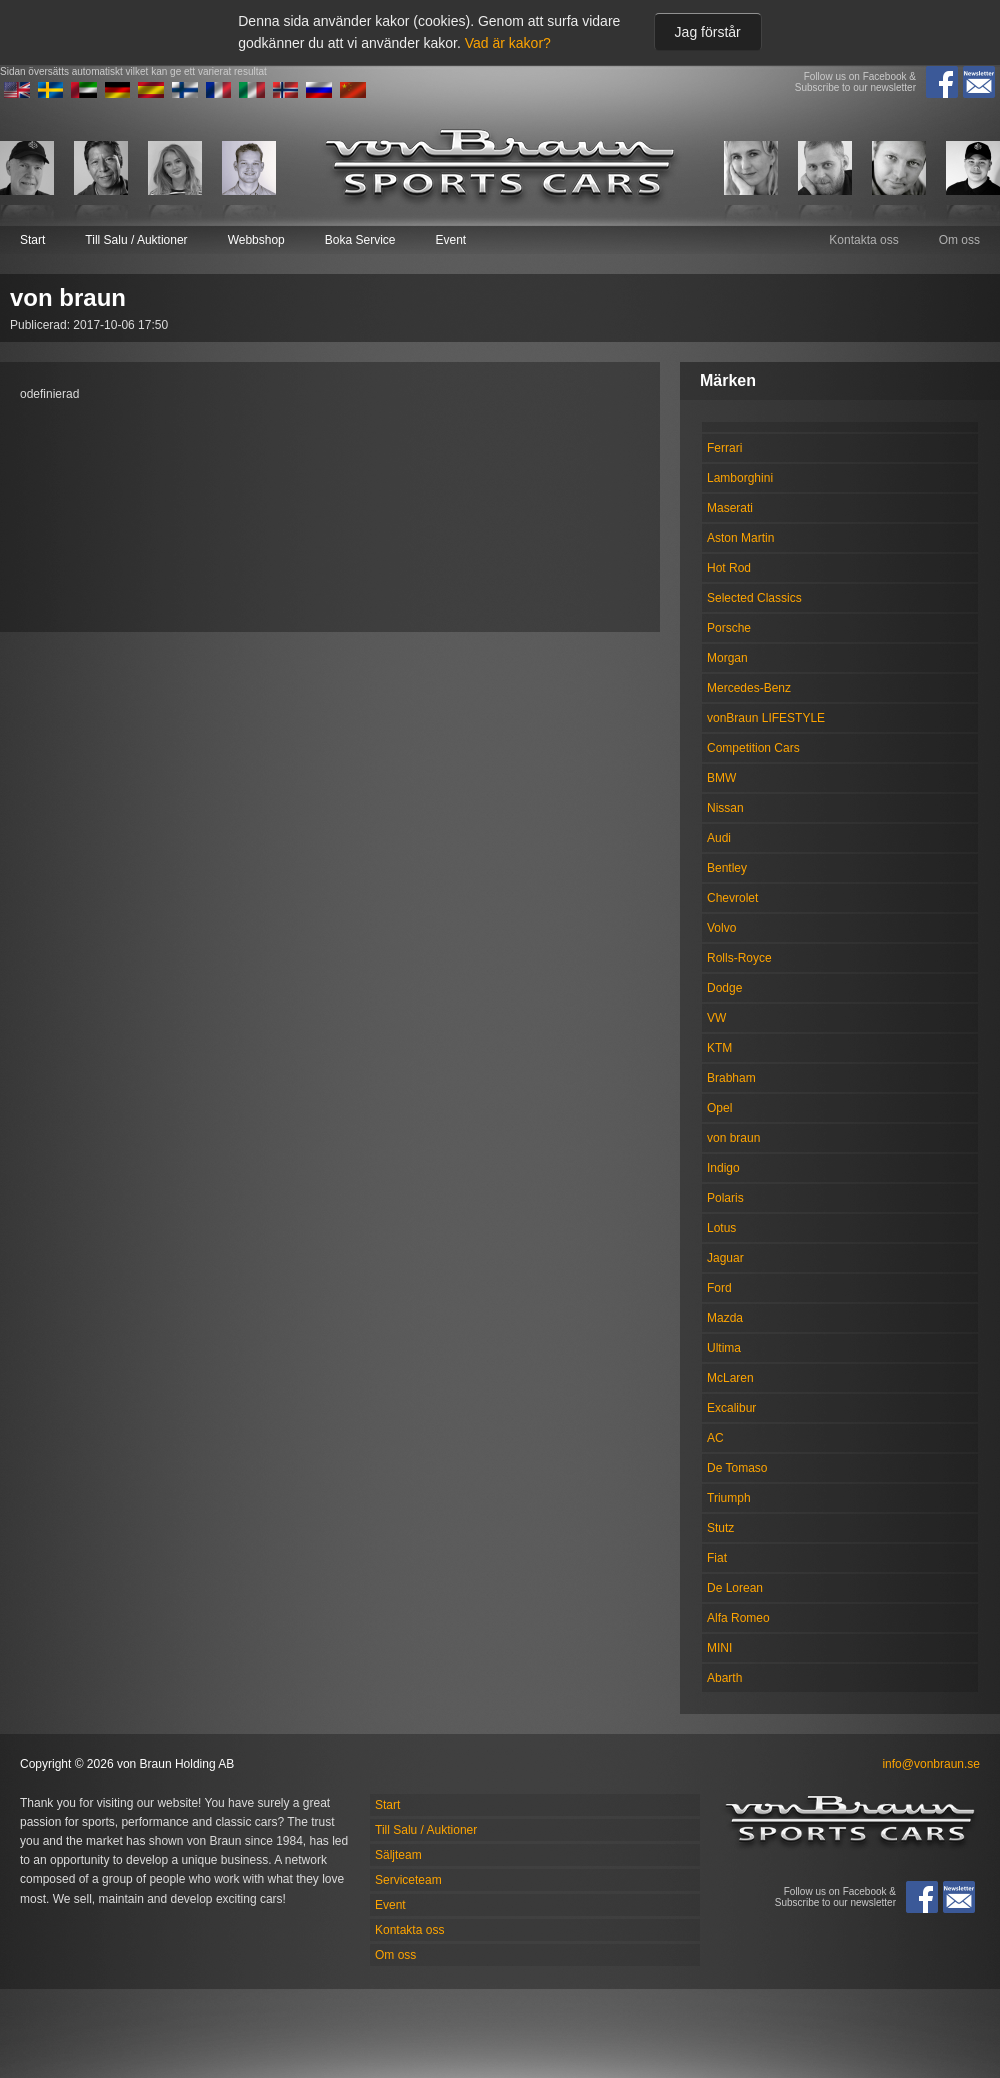  I want to click on Webbshop, so click(256, 240).